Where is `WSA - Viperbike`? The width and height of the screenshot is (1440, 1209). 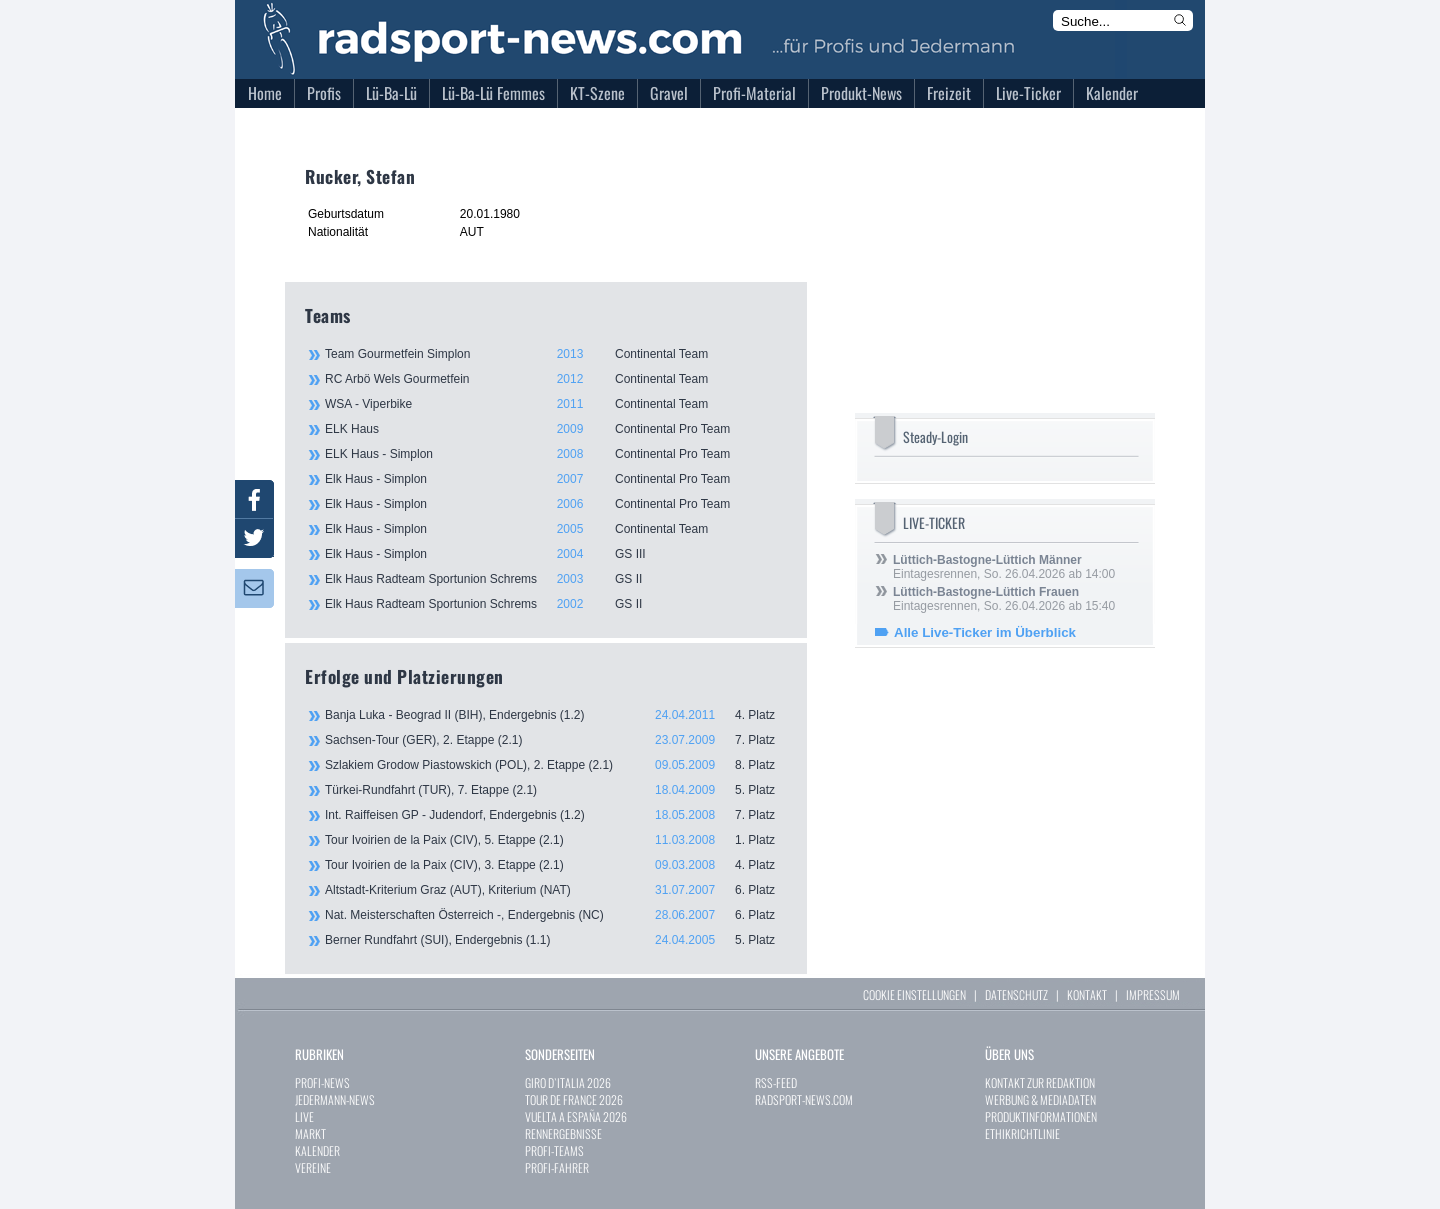
WSA - Viperbike is located at coordinates (555, 404).